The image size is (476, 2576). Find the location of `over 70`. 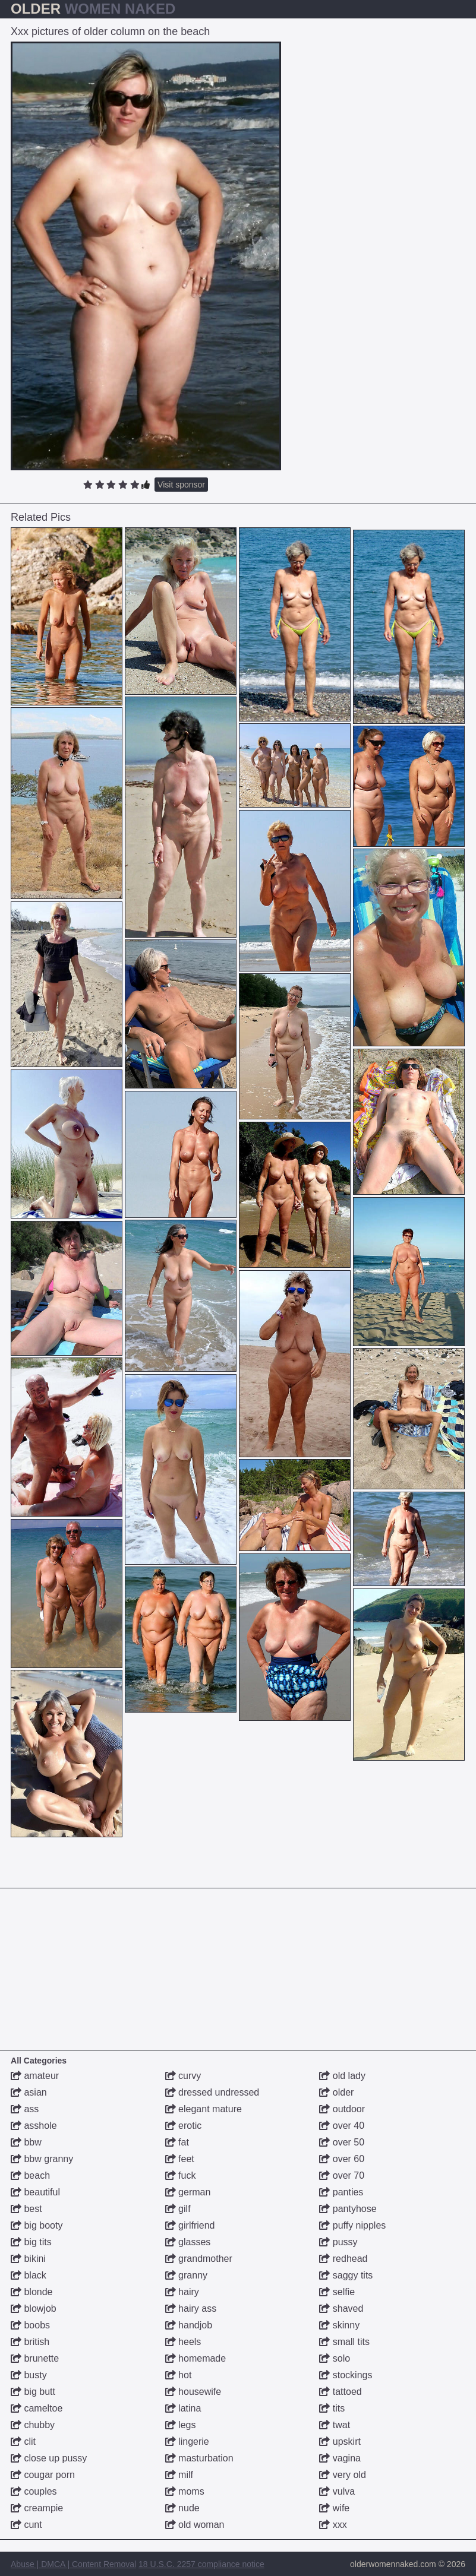

over 70 is located at coordinates (341, 2175).